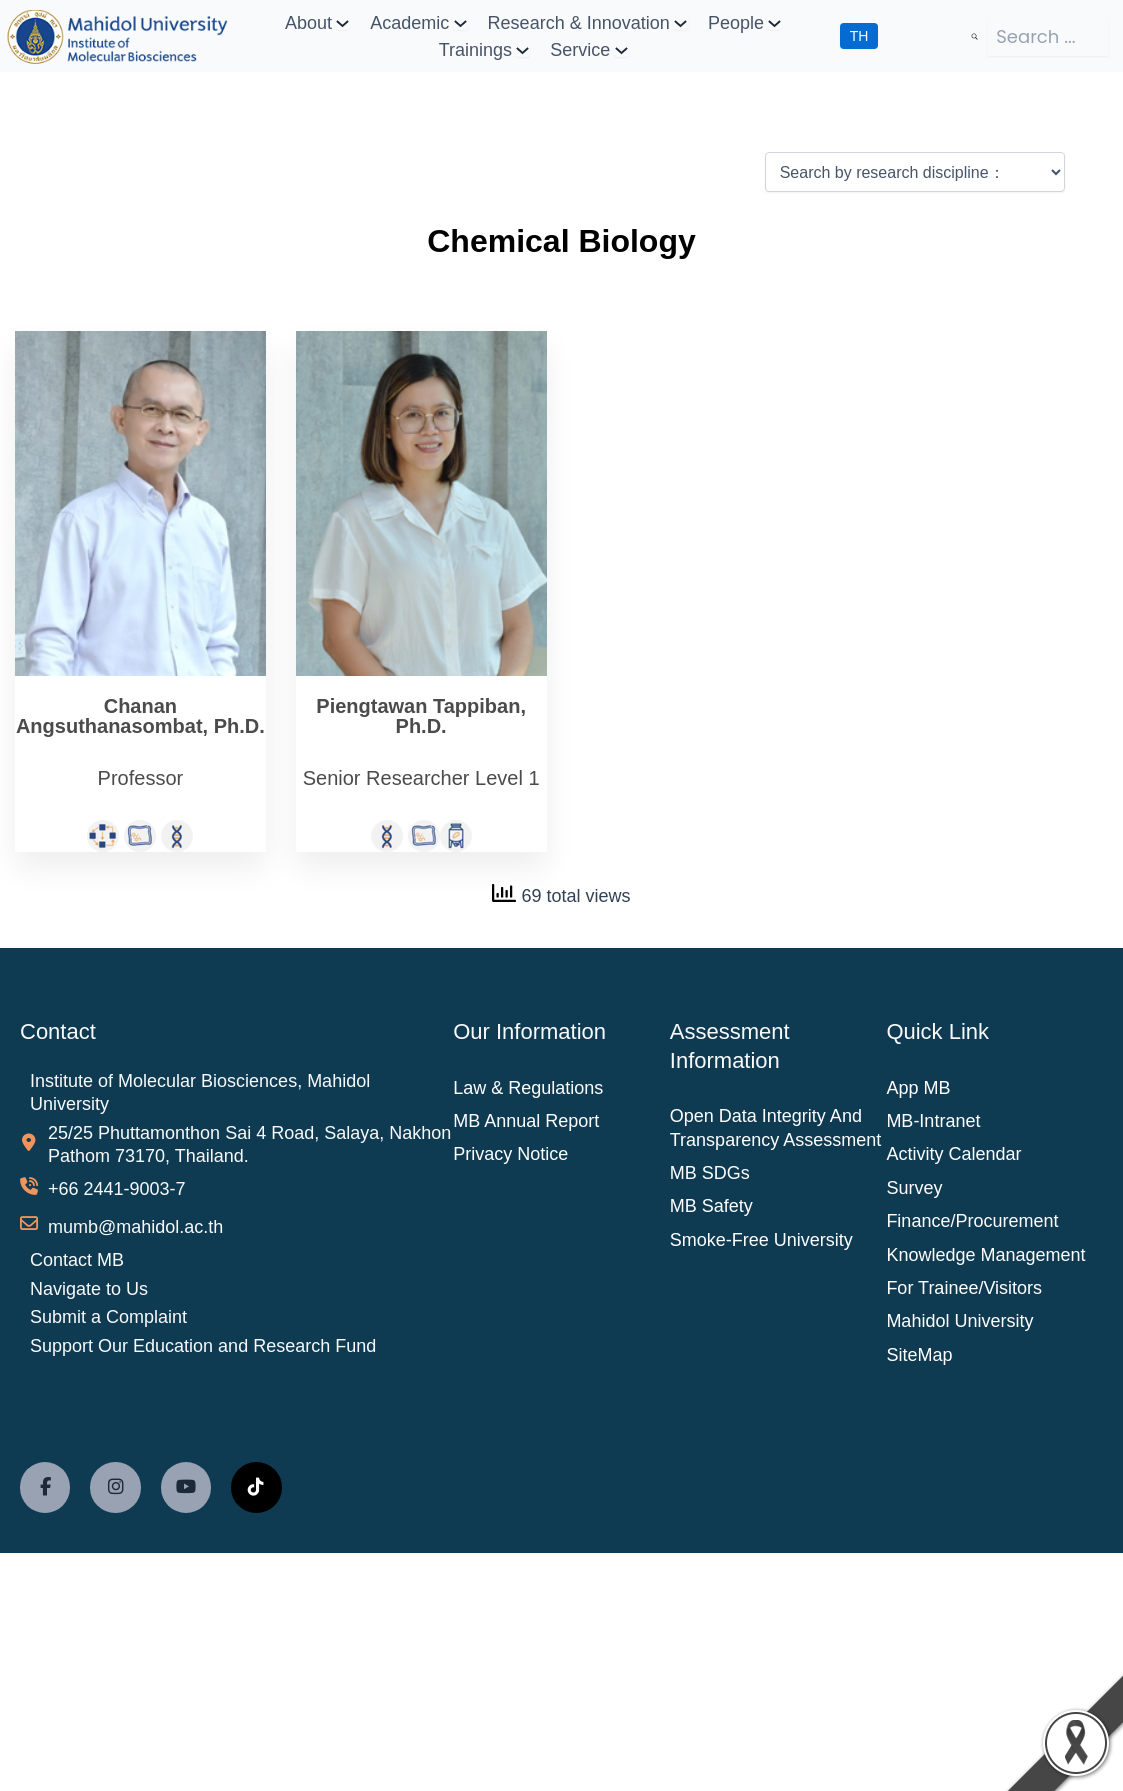 The width and height of the screenshot is (1123, 1791). Describe the element at coordinates (45, 1487) in the screenshot. I see `[social link]` at that location.